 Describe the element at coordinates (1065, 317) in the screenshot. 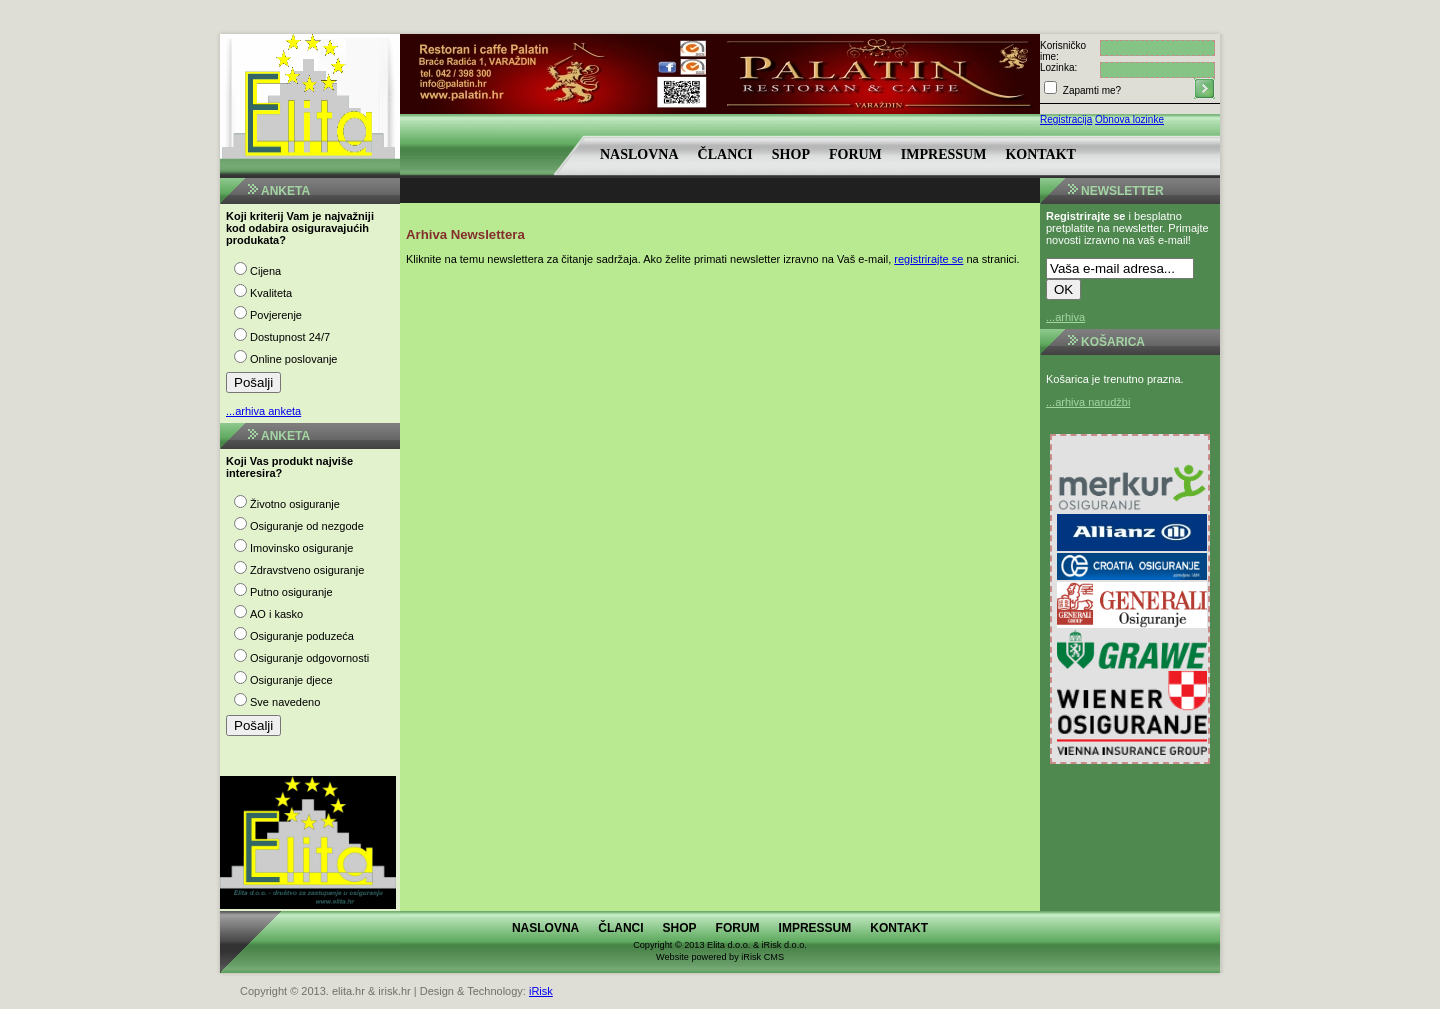

I see `...arhiva` at that location.